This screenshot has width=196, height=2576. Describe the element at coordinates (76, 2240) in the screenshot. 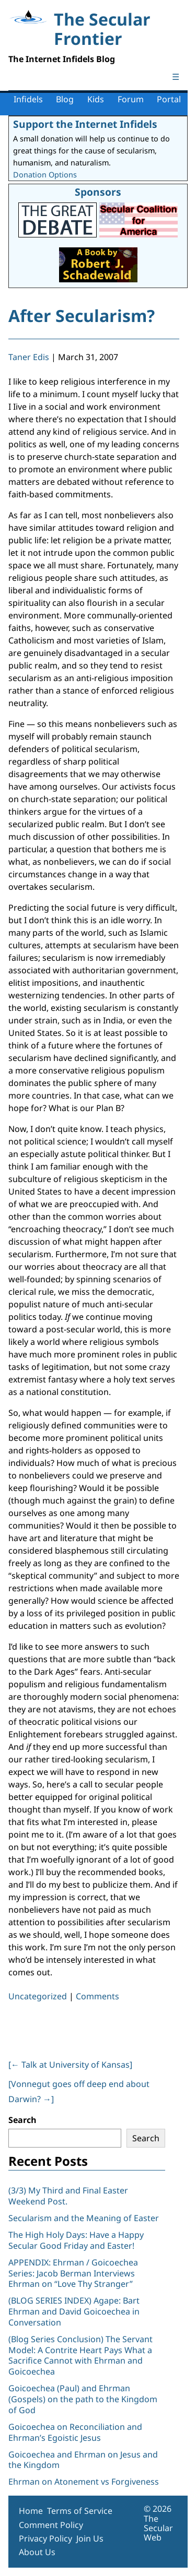

I see `The High Holy Days: Have a Happy Secular Good Friday and Easter!` at that location.